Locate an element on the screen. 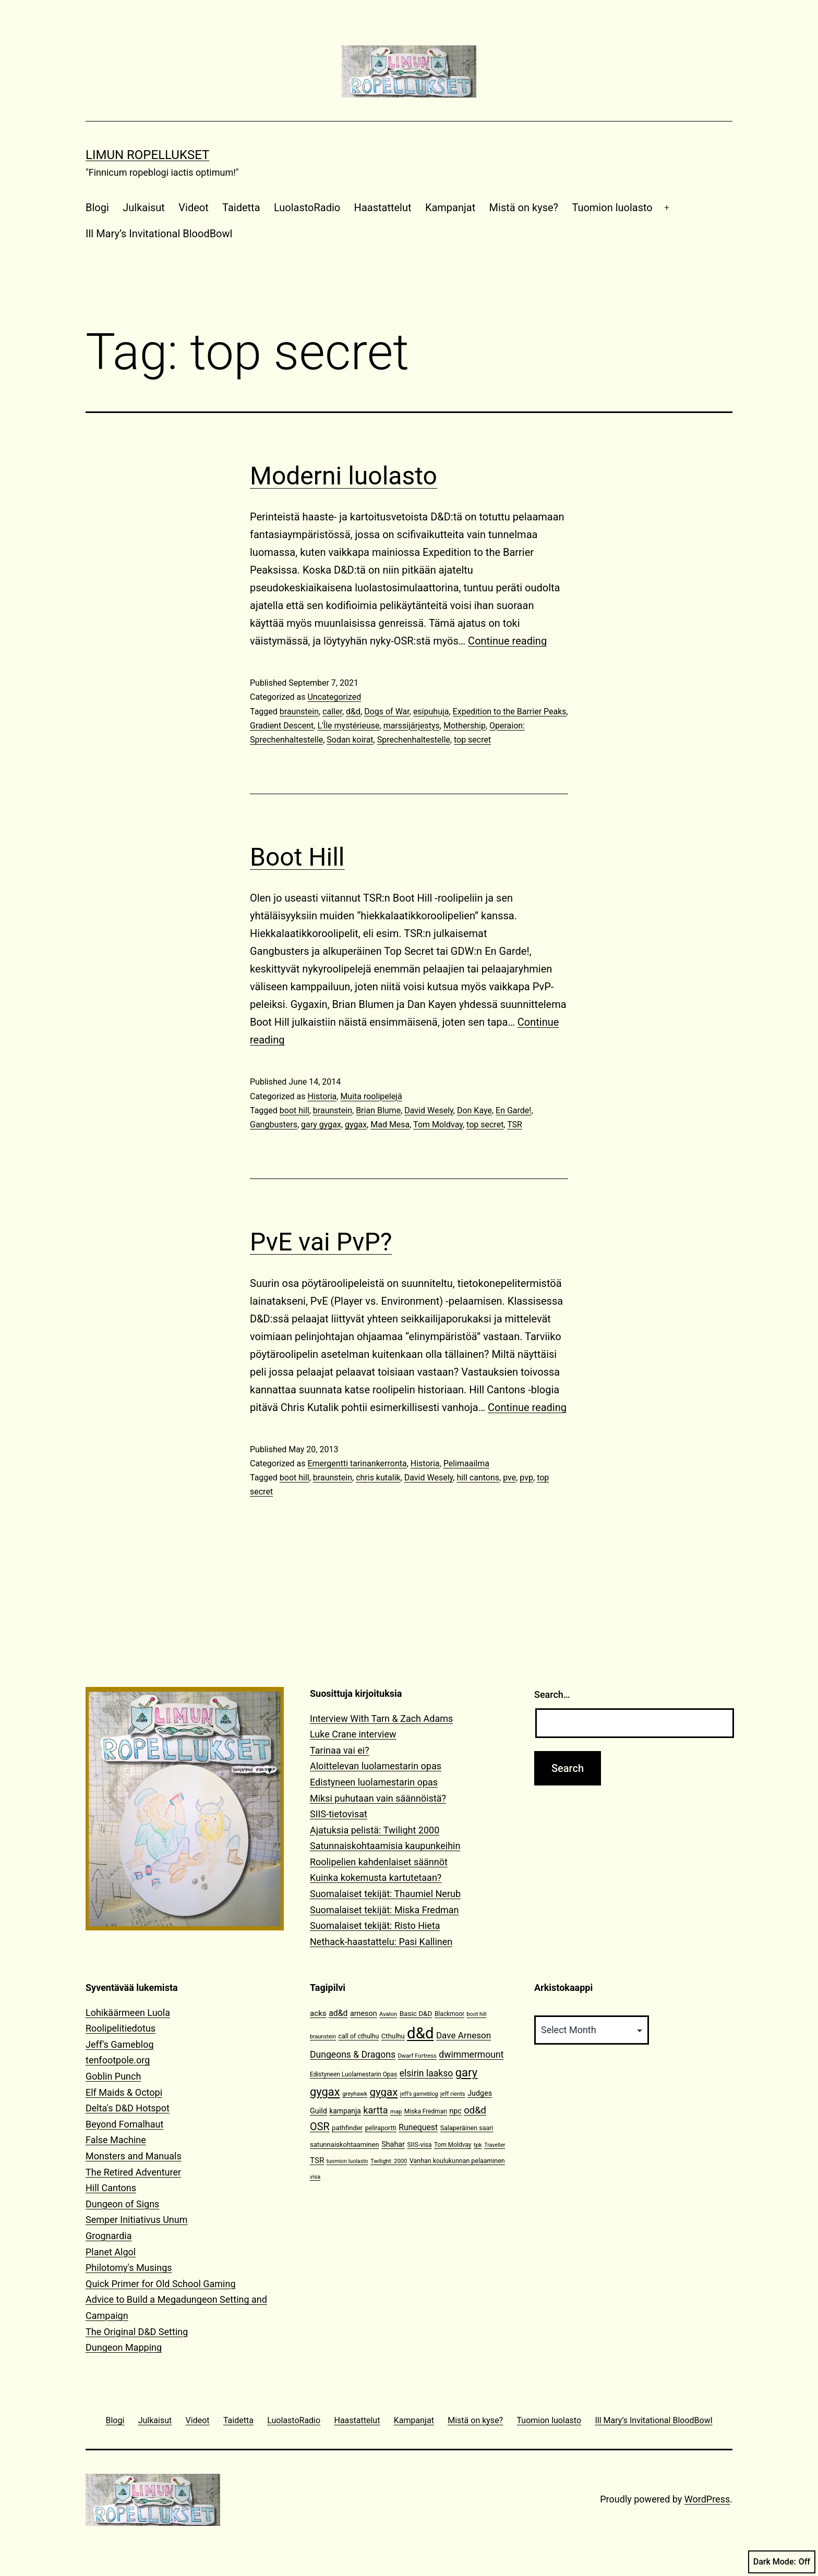  TSR [TSR (18 items)] is located at coordinates (317, 2160).